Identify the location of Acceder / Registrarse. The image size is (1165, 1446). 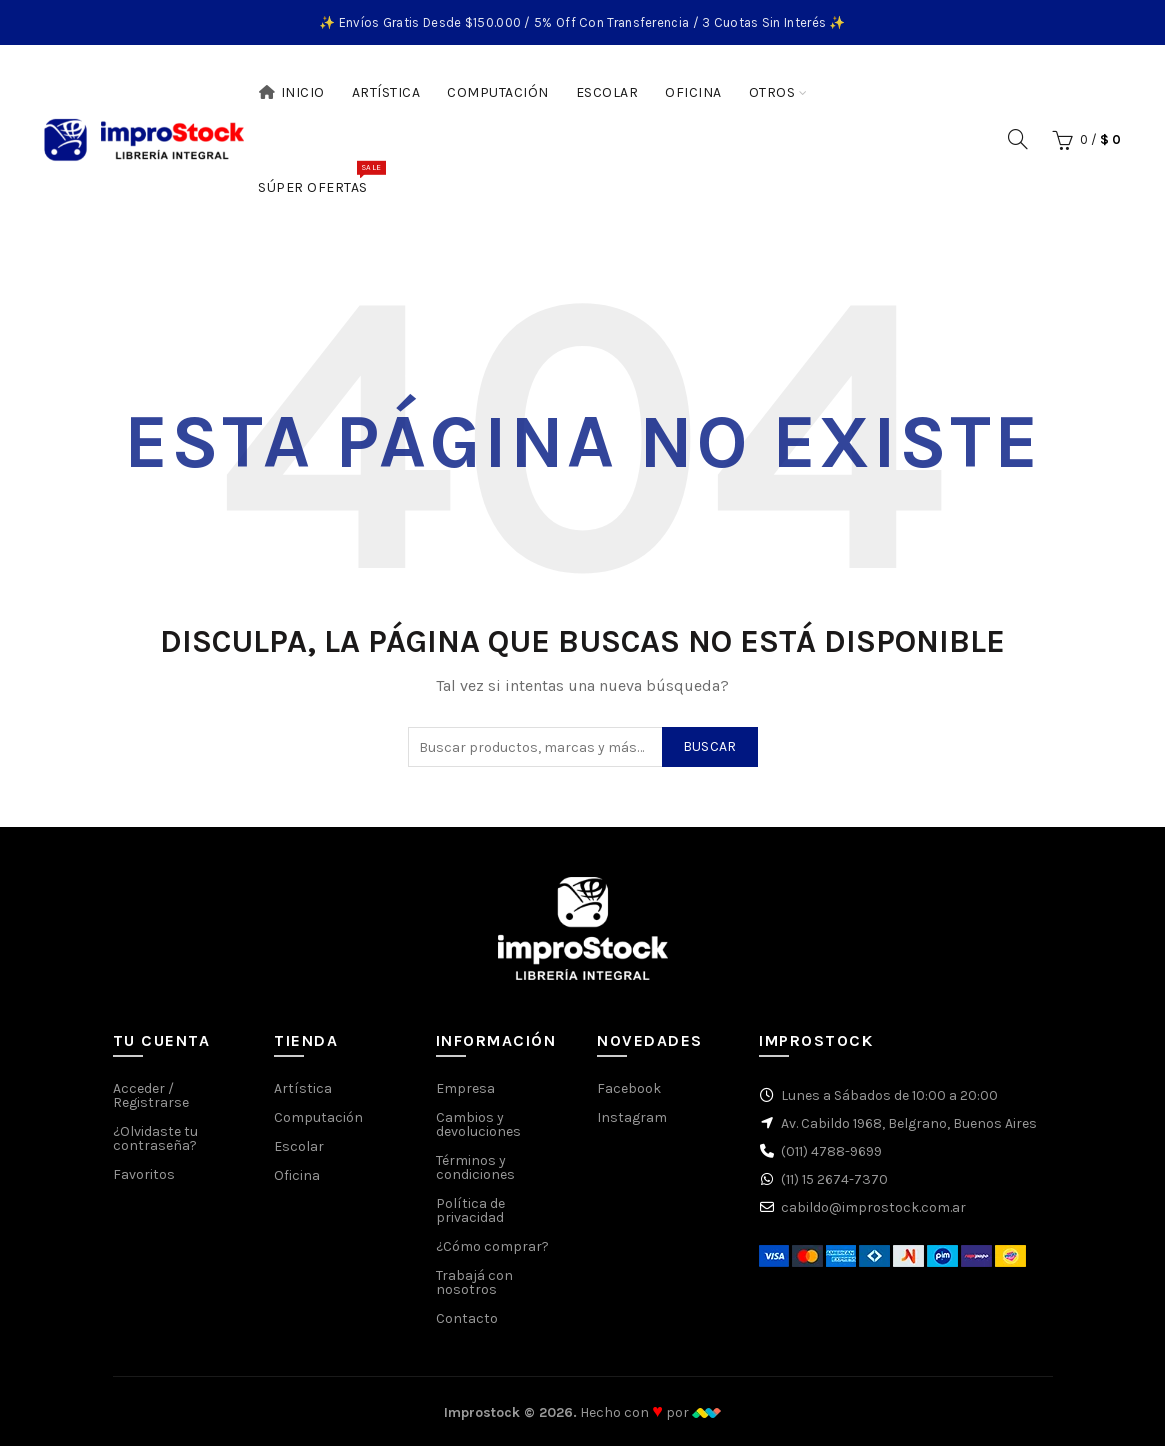
(151, 1095).